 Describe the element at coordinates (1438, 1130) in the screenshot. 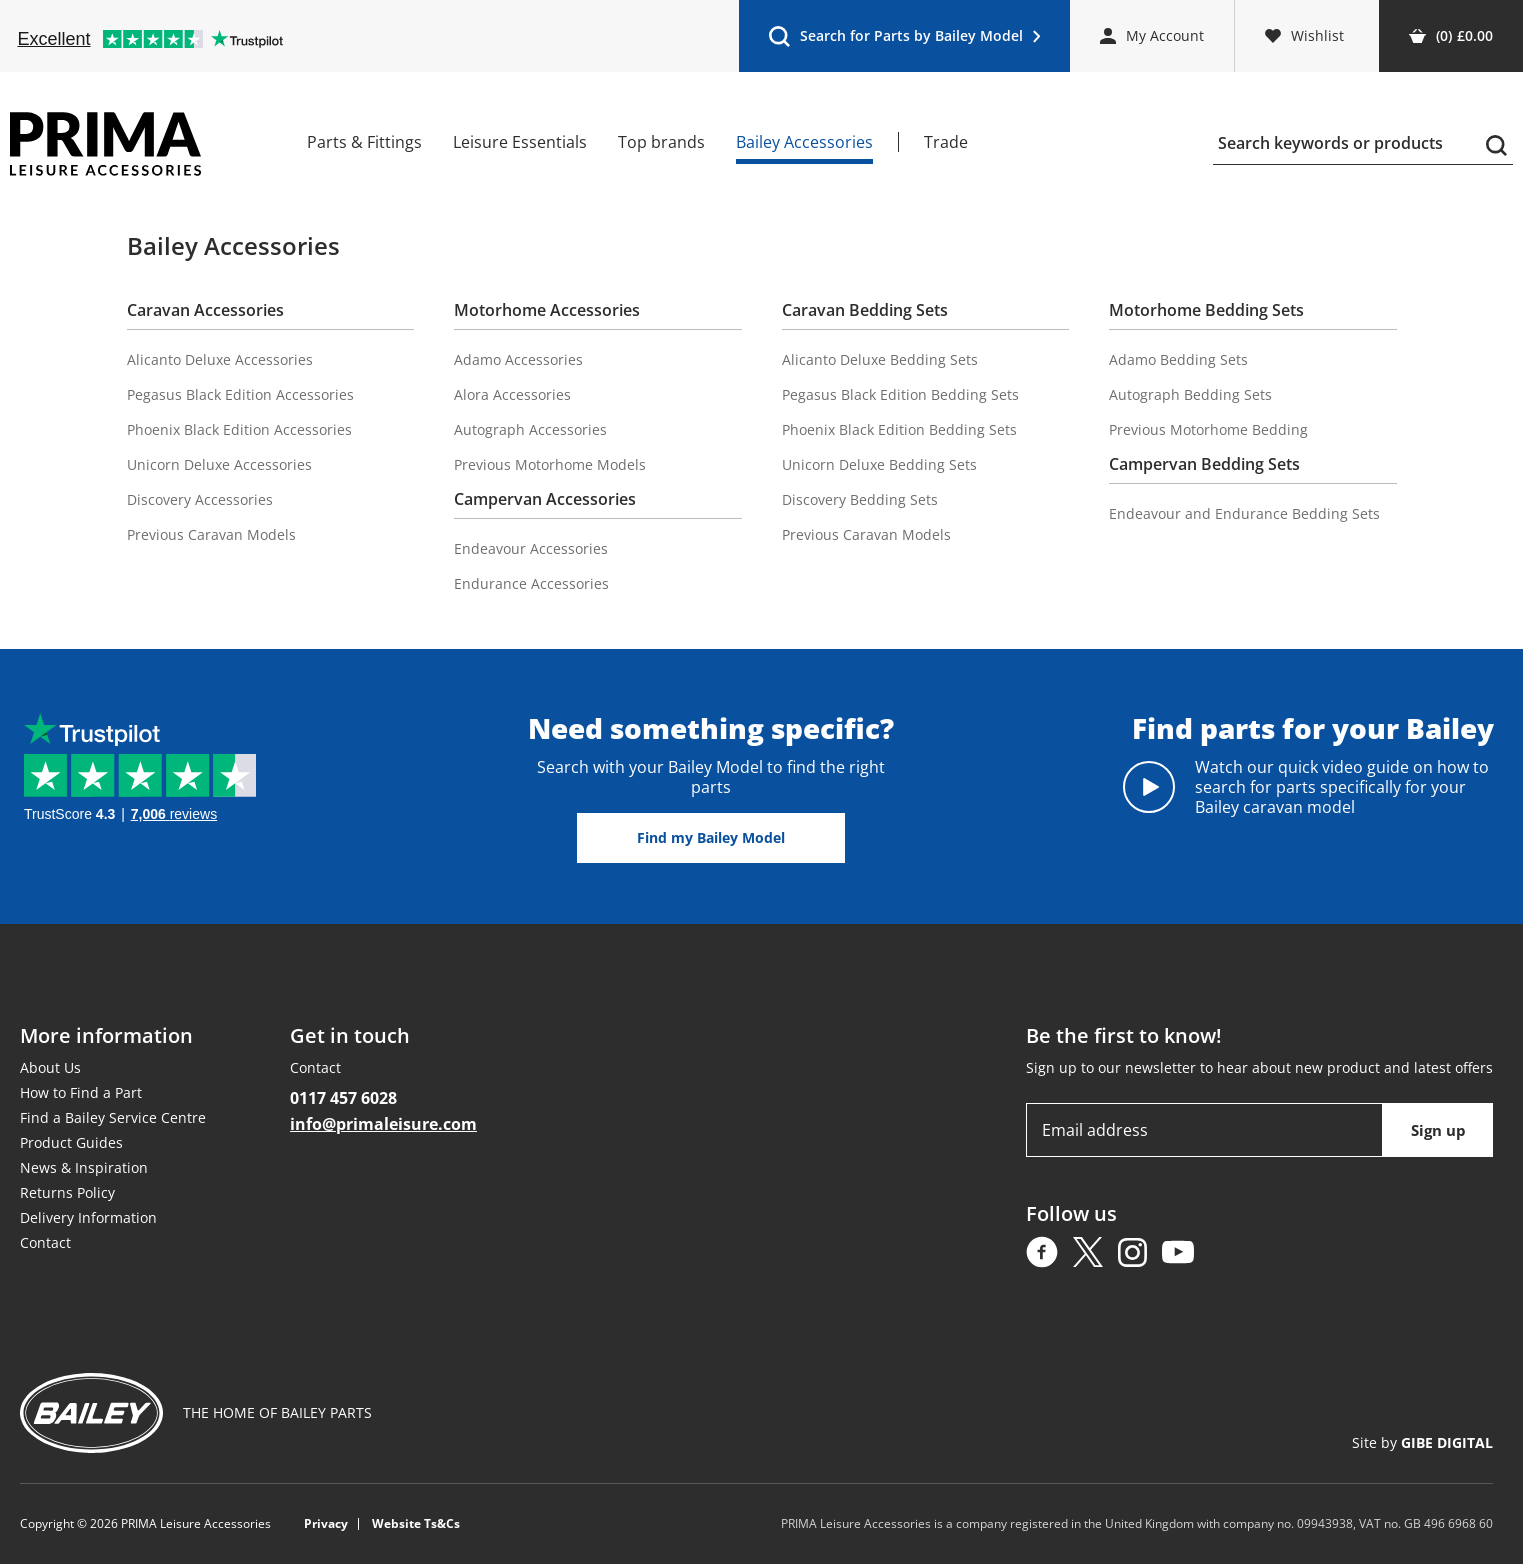

I see `Sign up` at that location.